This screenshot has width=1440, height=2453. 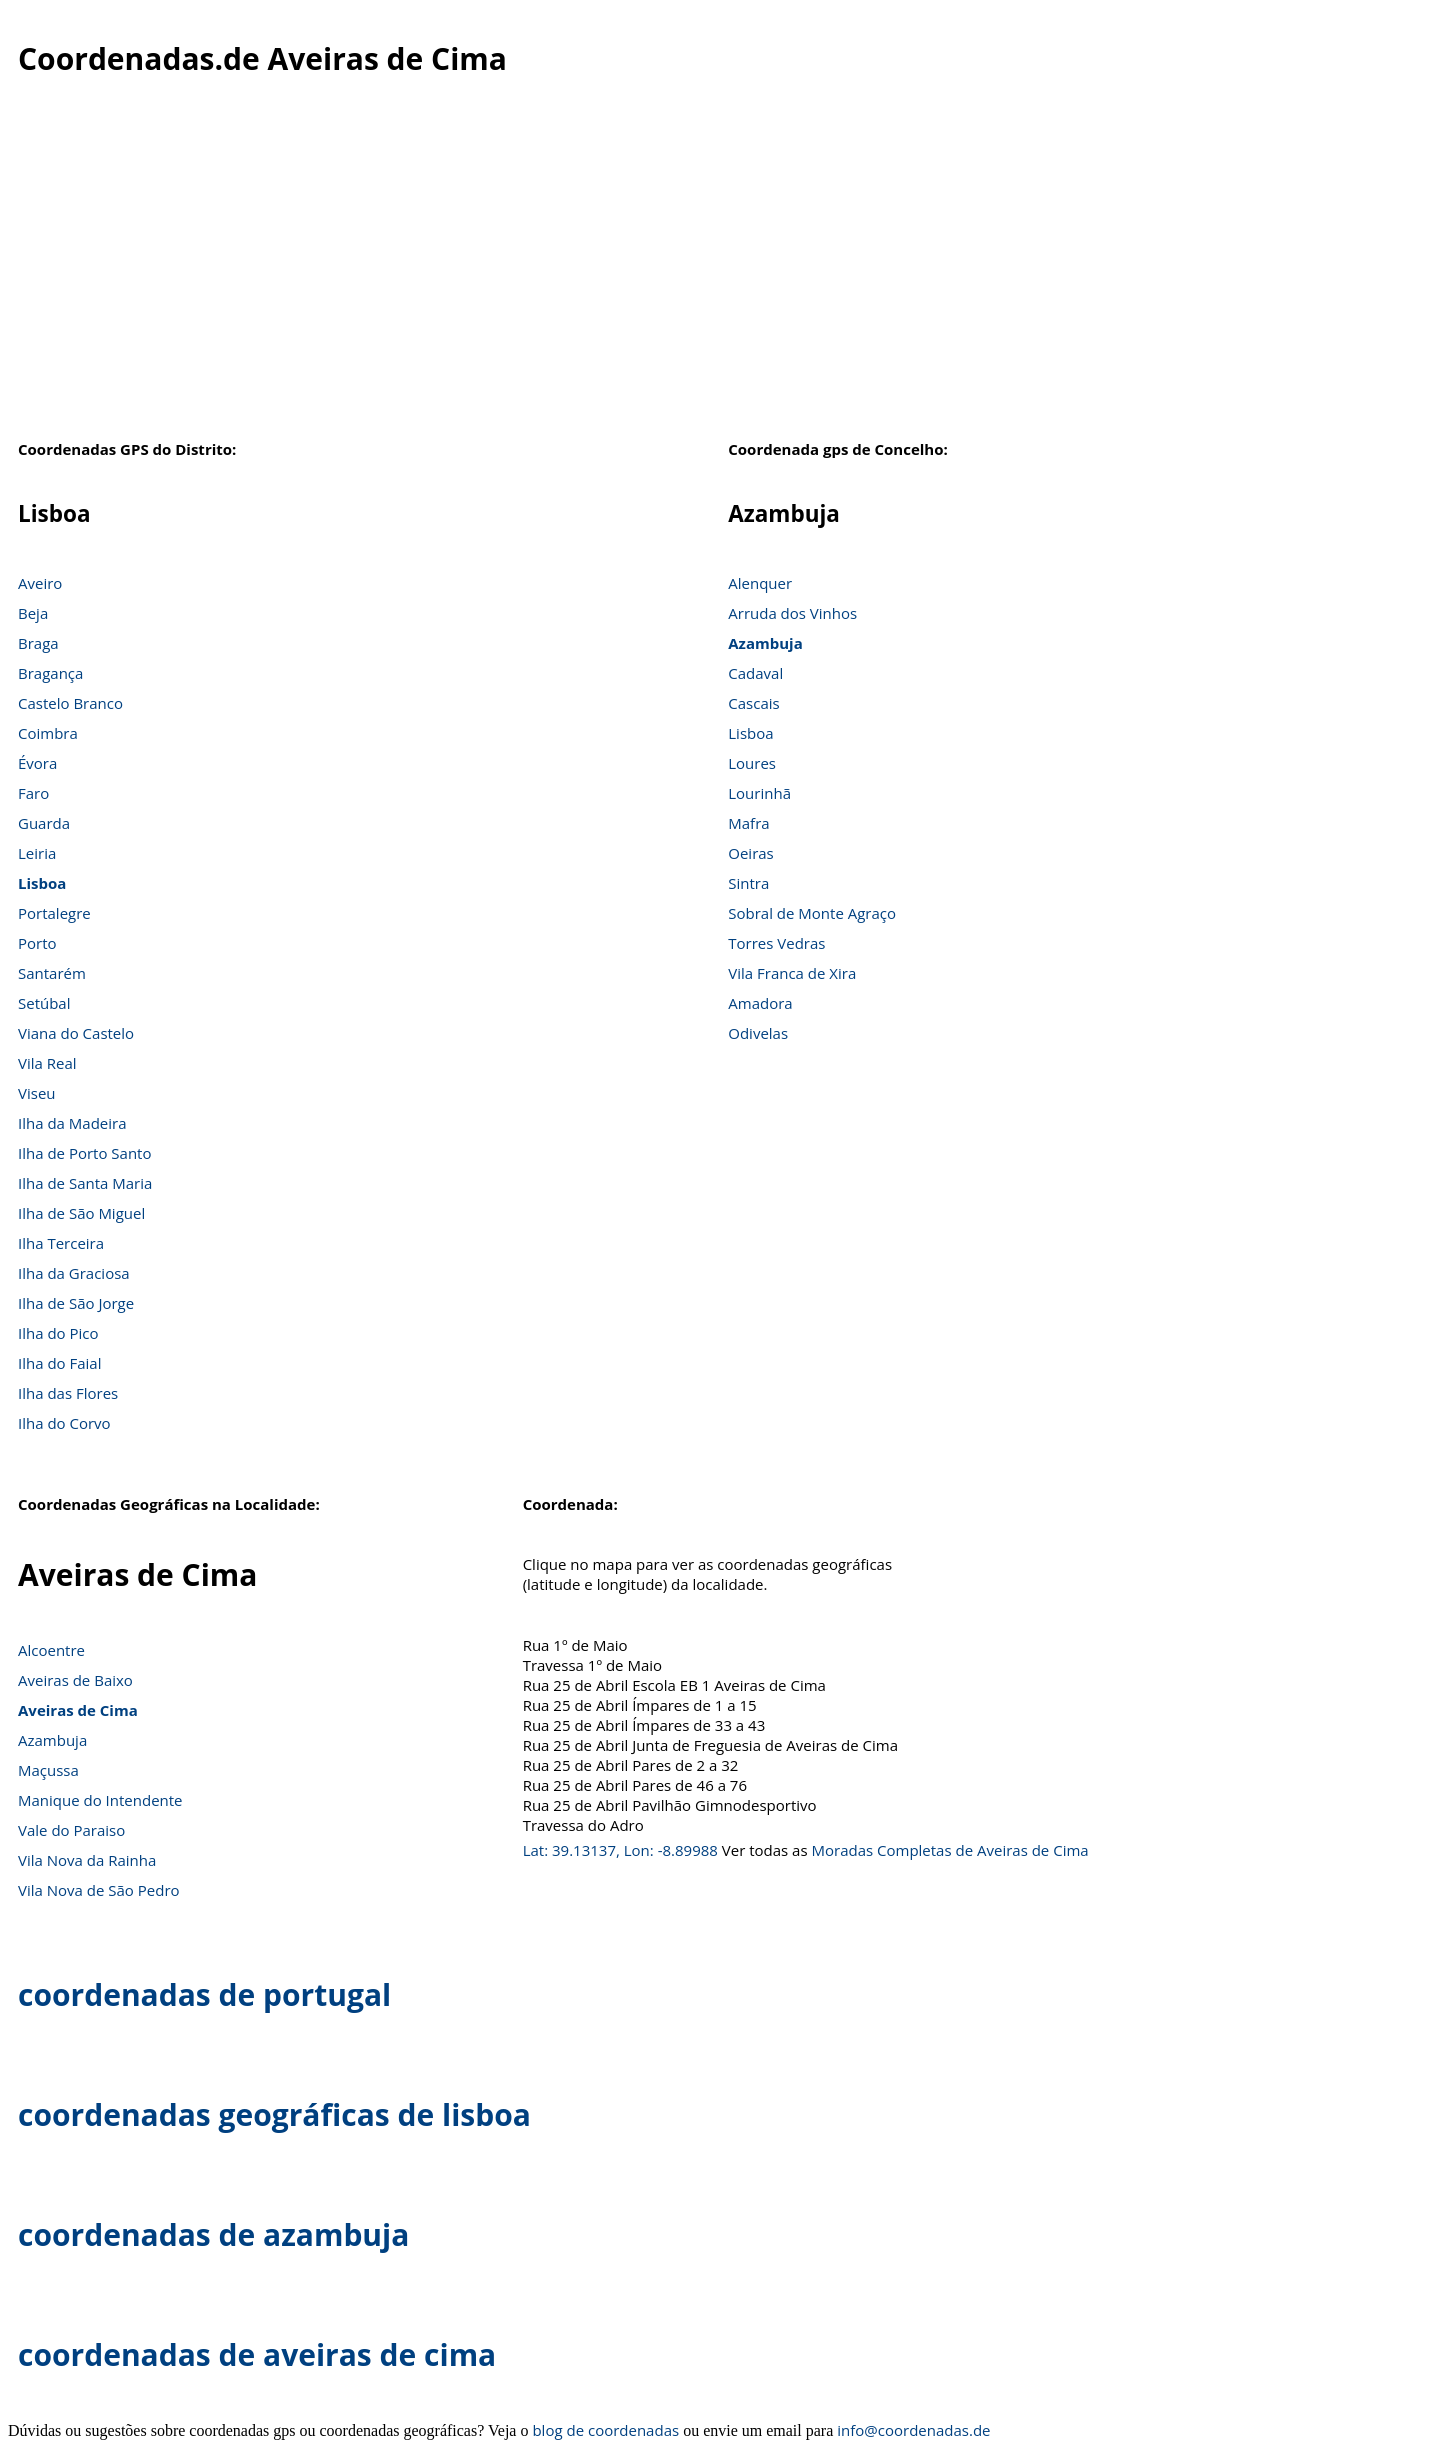 I want to click on [Advertisement], so click(x=720, y=269).